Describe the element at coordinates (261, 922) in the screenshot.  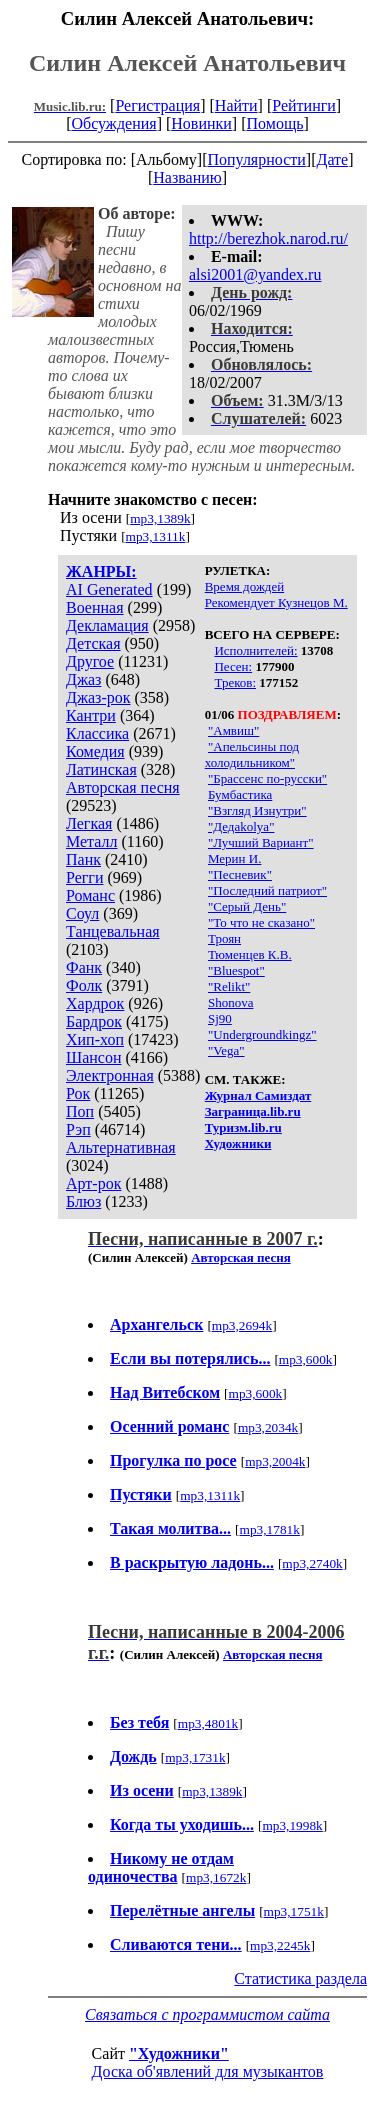
I see `"То что не сказано"` at that location.